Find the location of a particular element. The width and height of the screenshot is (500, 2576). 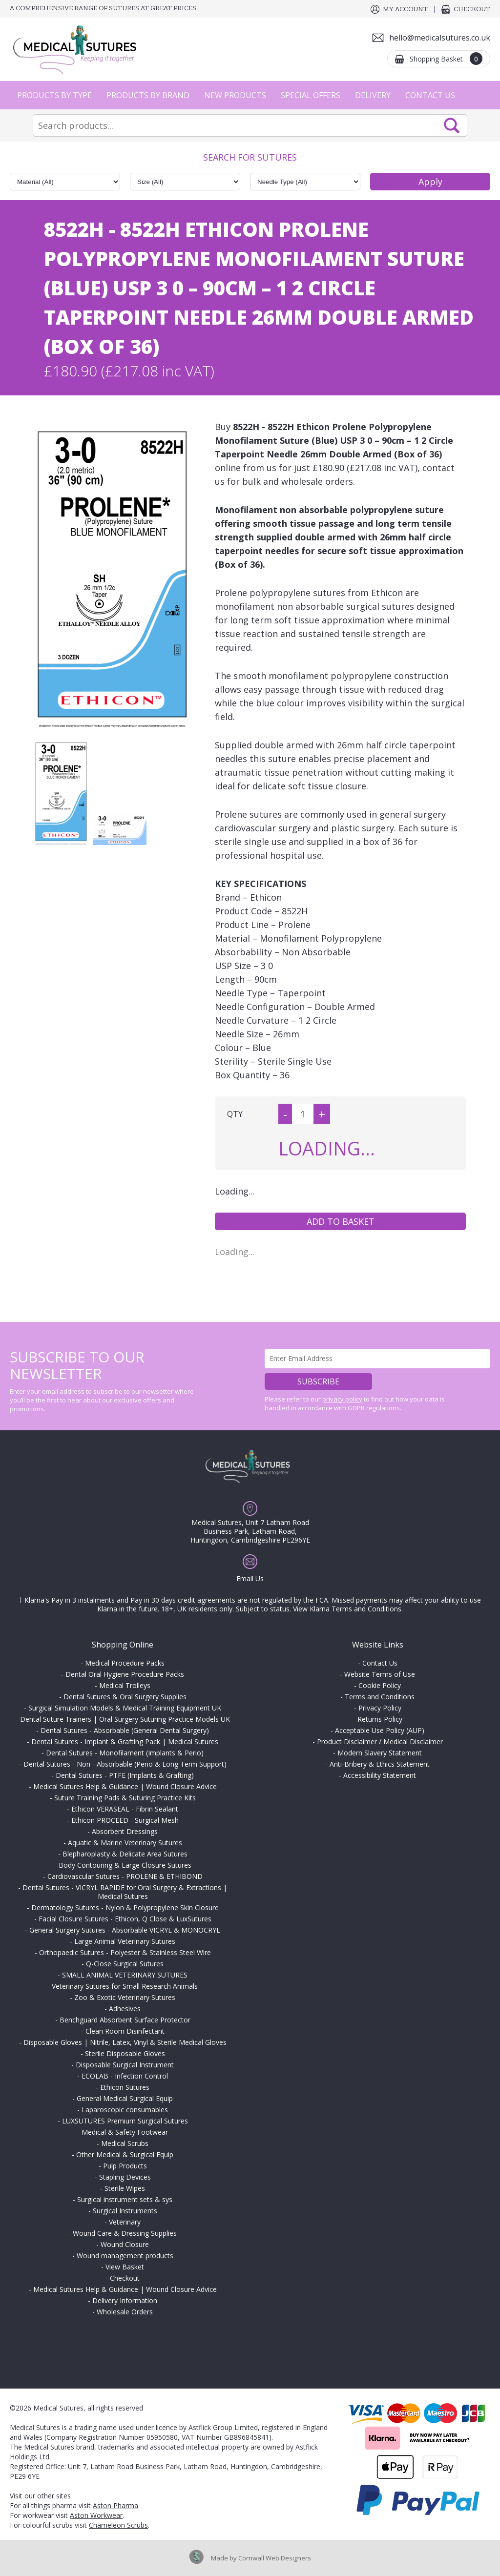

Veterinary is located at coordinates (125, 2221).